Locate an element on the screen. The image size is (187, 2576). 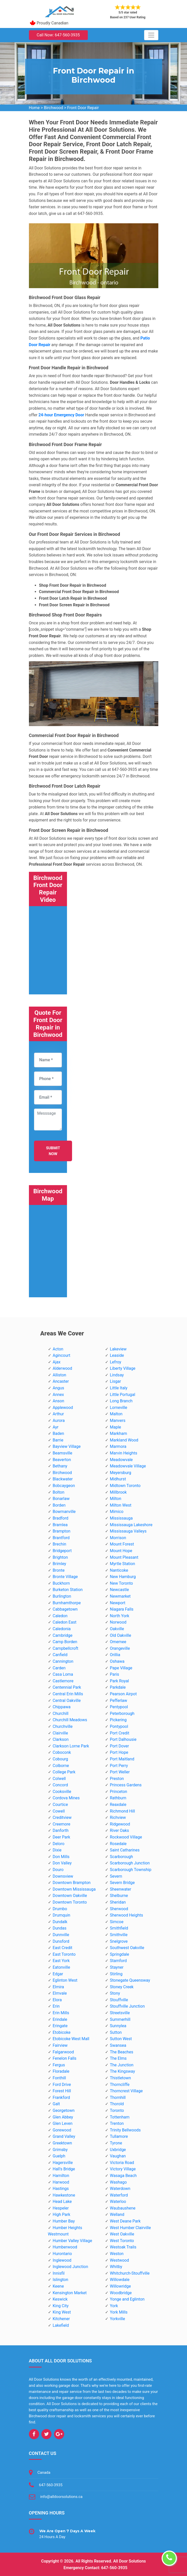
Orangeville is located at coordinates (120, 1648).